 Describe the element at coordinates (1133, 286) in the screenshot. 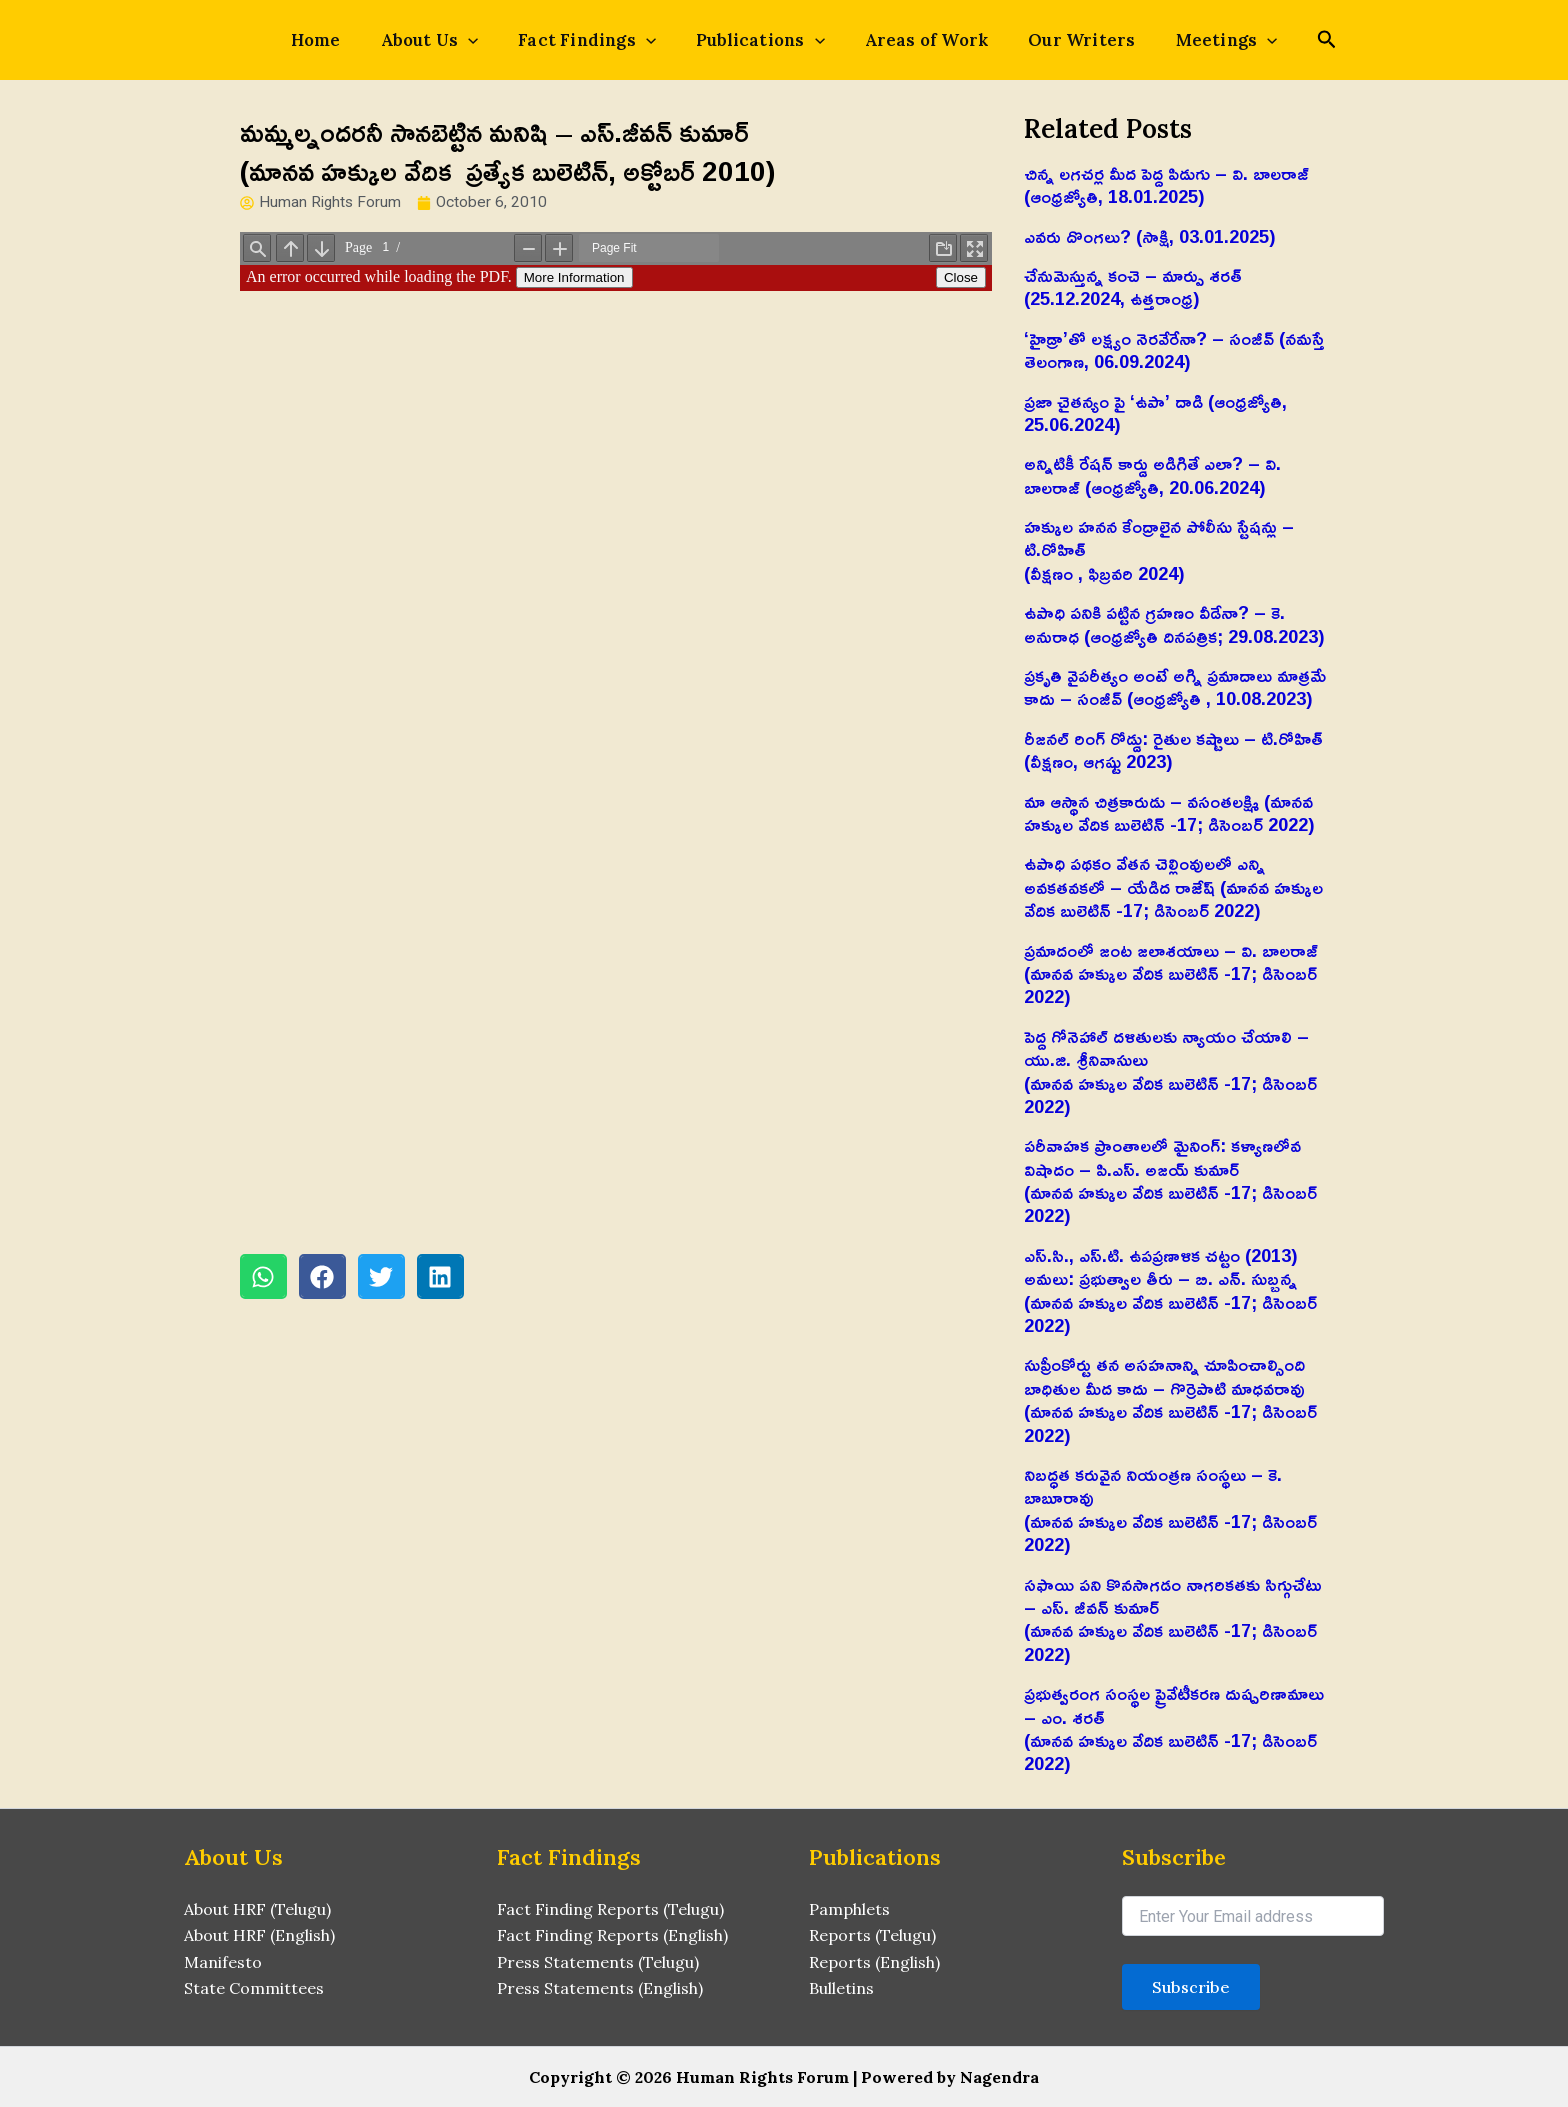

I see `చేనుమెస్తున్న కంచె – మార్పు శరత్ (25.12.2024, ఉత్తరాంధ్ర)` at that location.